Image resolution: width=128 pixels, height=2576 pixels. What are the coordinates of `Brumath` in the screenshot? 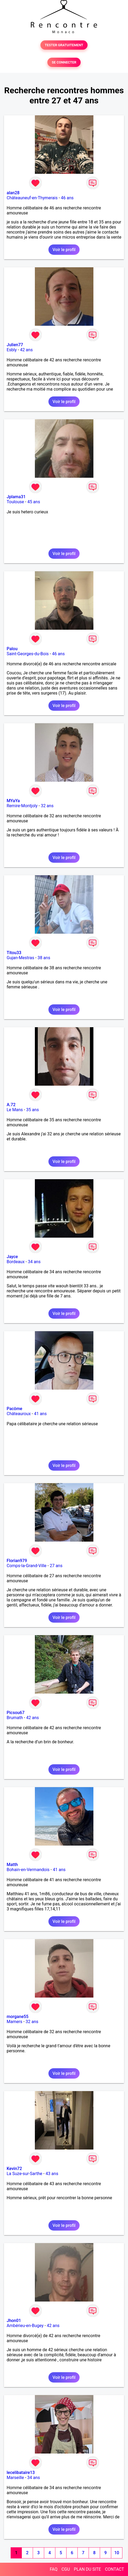 It's located at (15, 1717).